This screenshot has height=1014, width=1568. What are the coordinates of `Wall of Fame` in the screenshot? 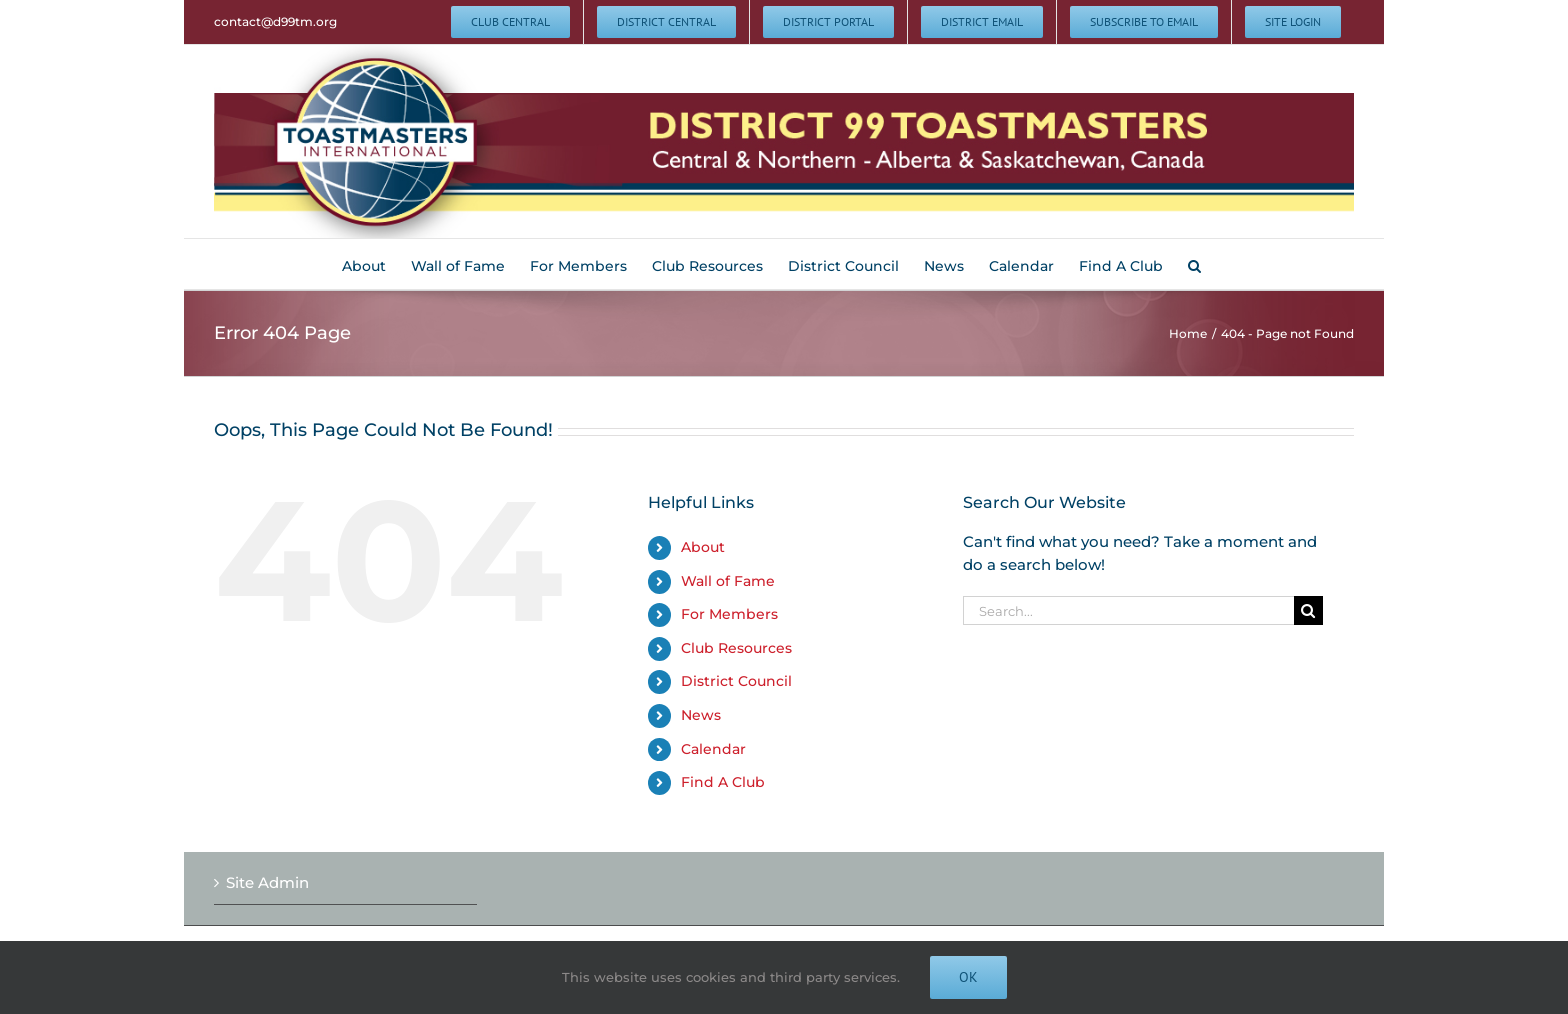 It's located at (728, 581).